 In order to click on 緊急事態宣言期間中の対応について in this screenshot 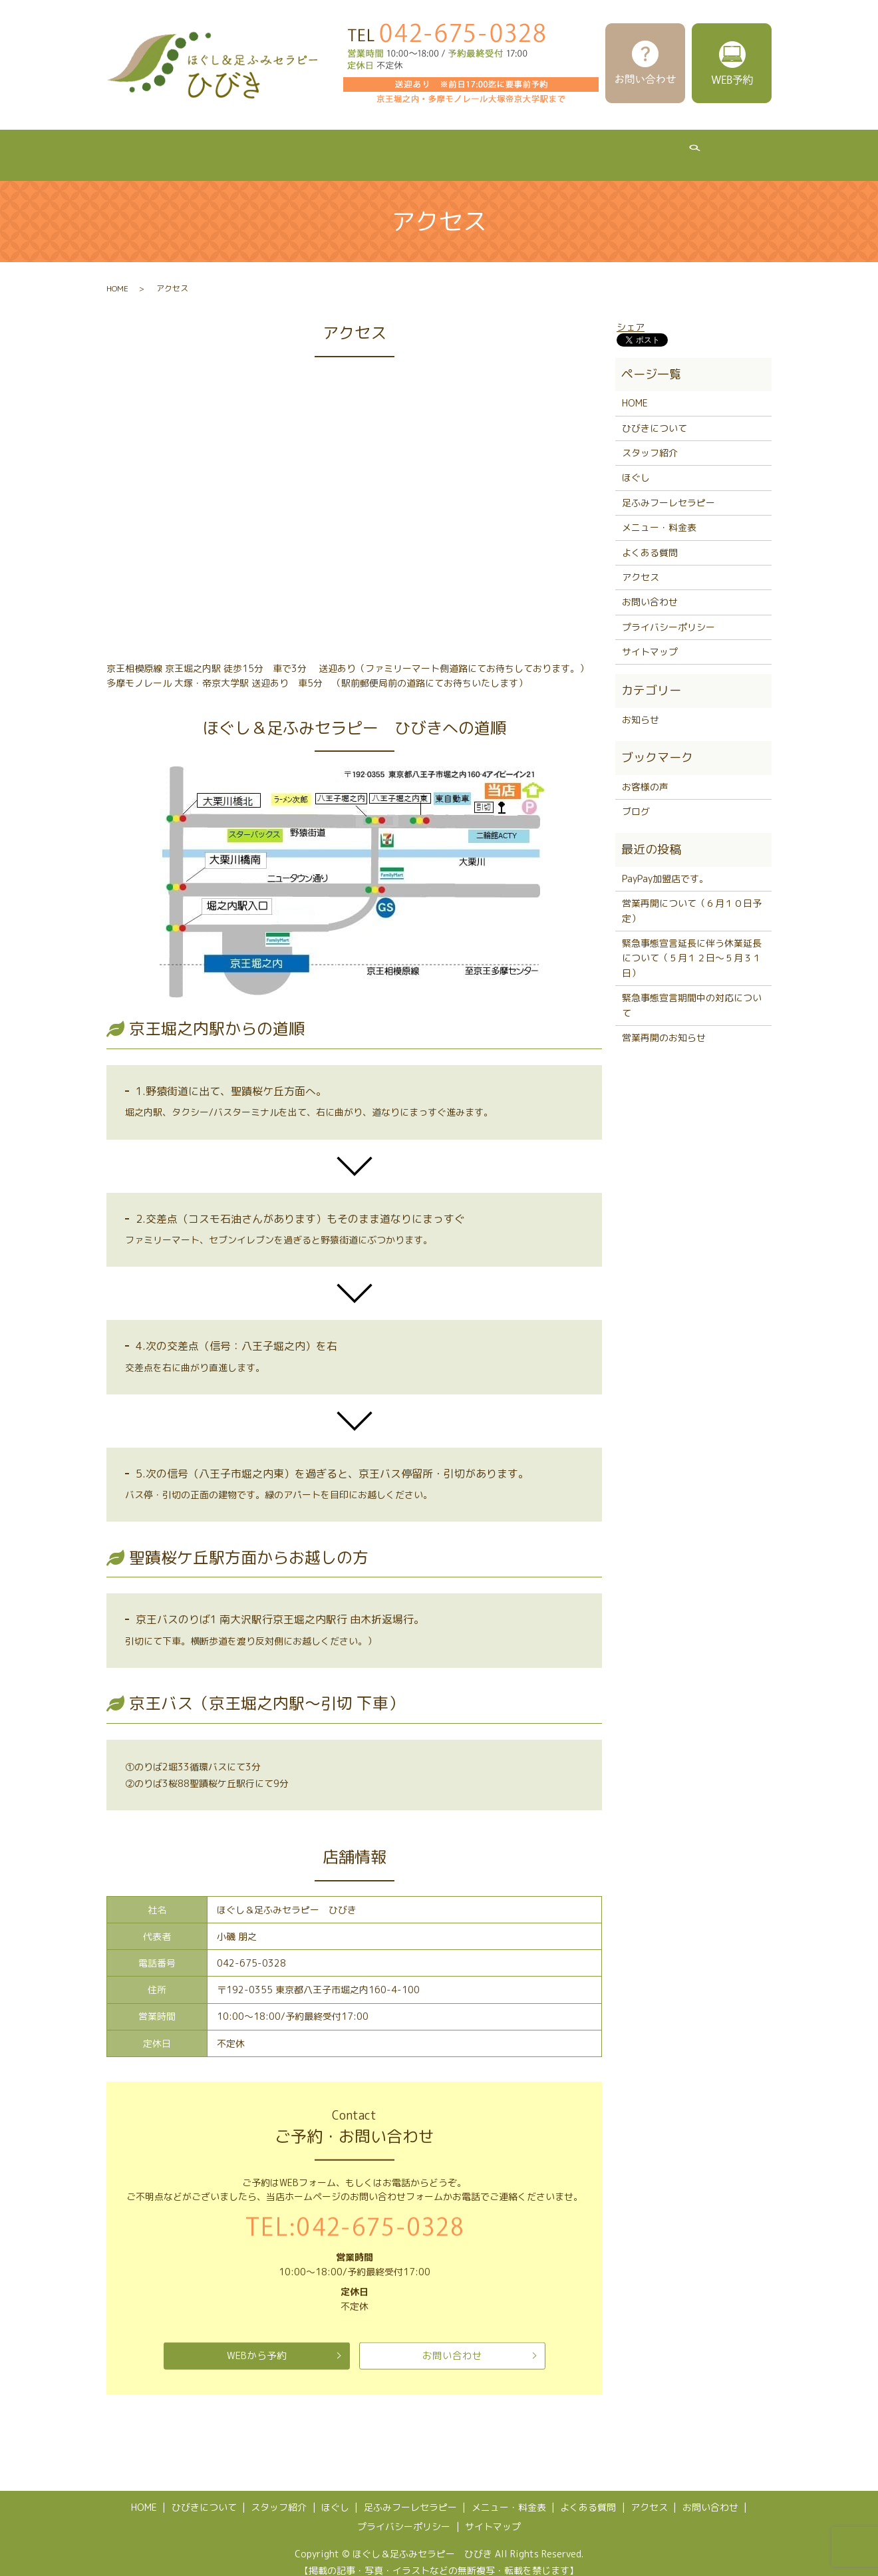, I will do `click(692, 992)`.